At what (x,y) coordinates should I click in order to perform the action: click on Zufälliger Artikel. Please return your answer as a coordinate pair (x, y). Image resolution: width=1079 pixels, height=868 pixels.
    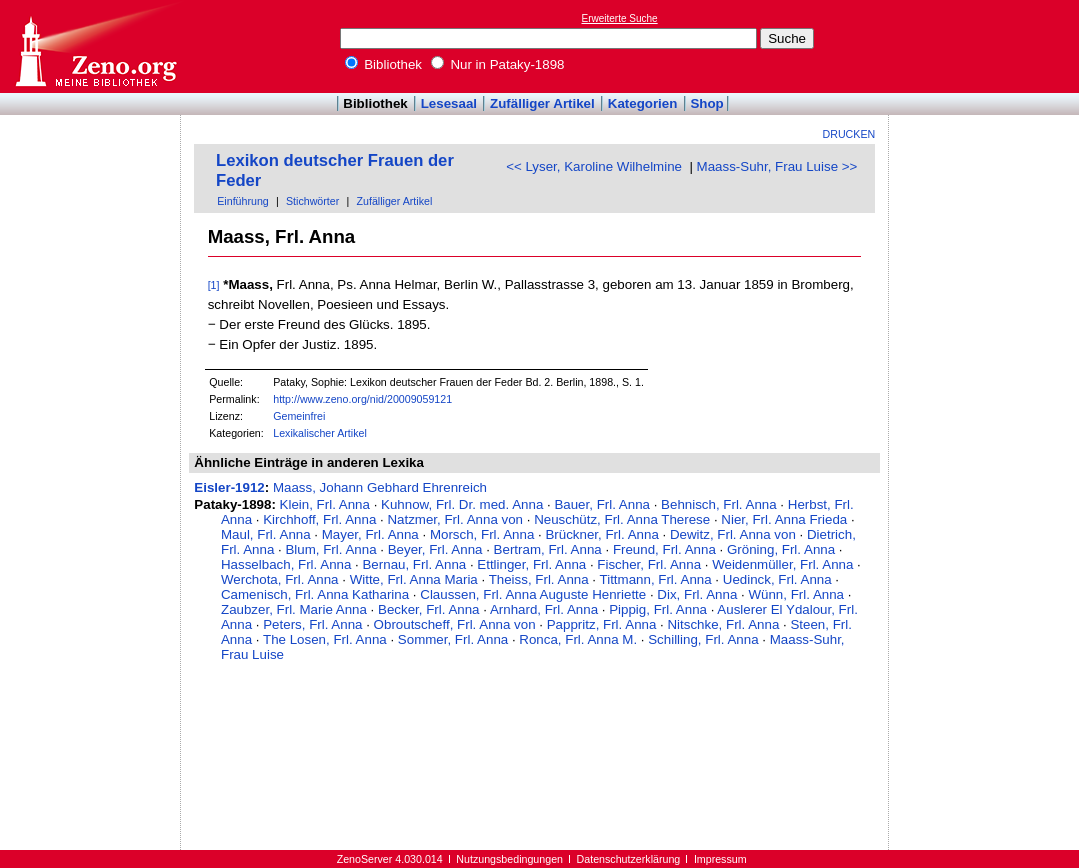
    Looking at the image, I should click on (542, 103).